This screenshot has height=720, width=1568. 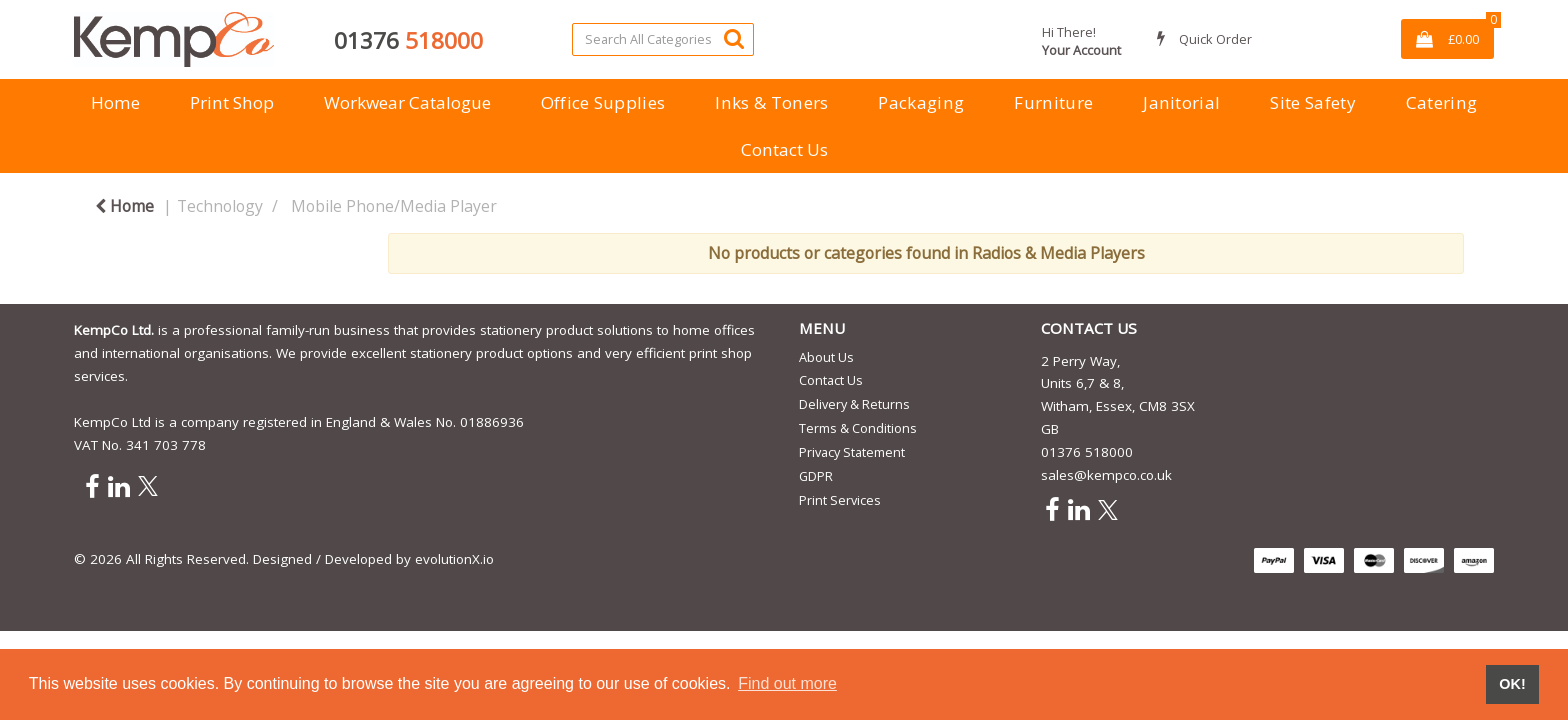 I want to click on GDPR, so click(x=816, y=476).